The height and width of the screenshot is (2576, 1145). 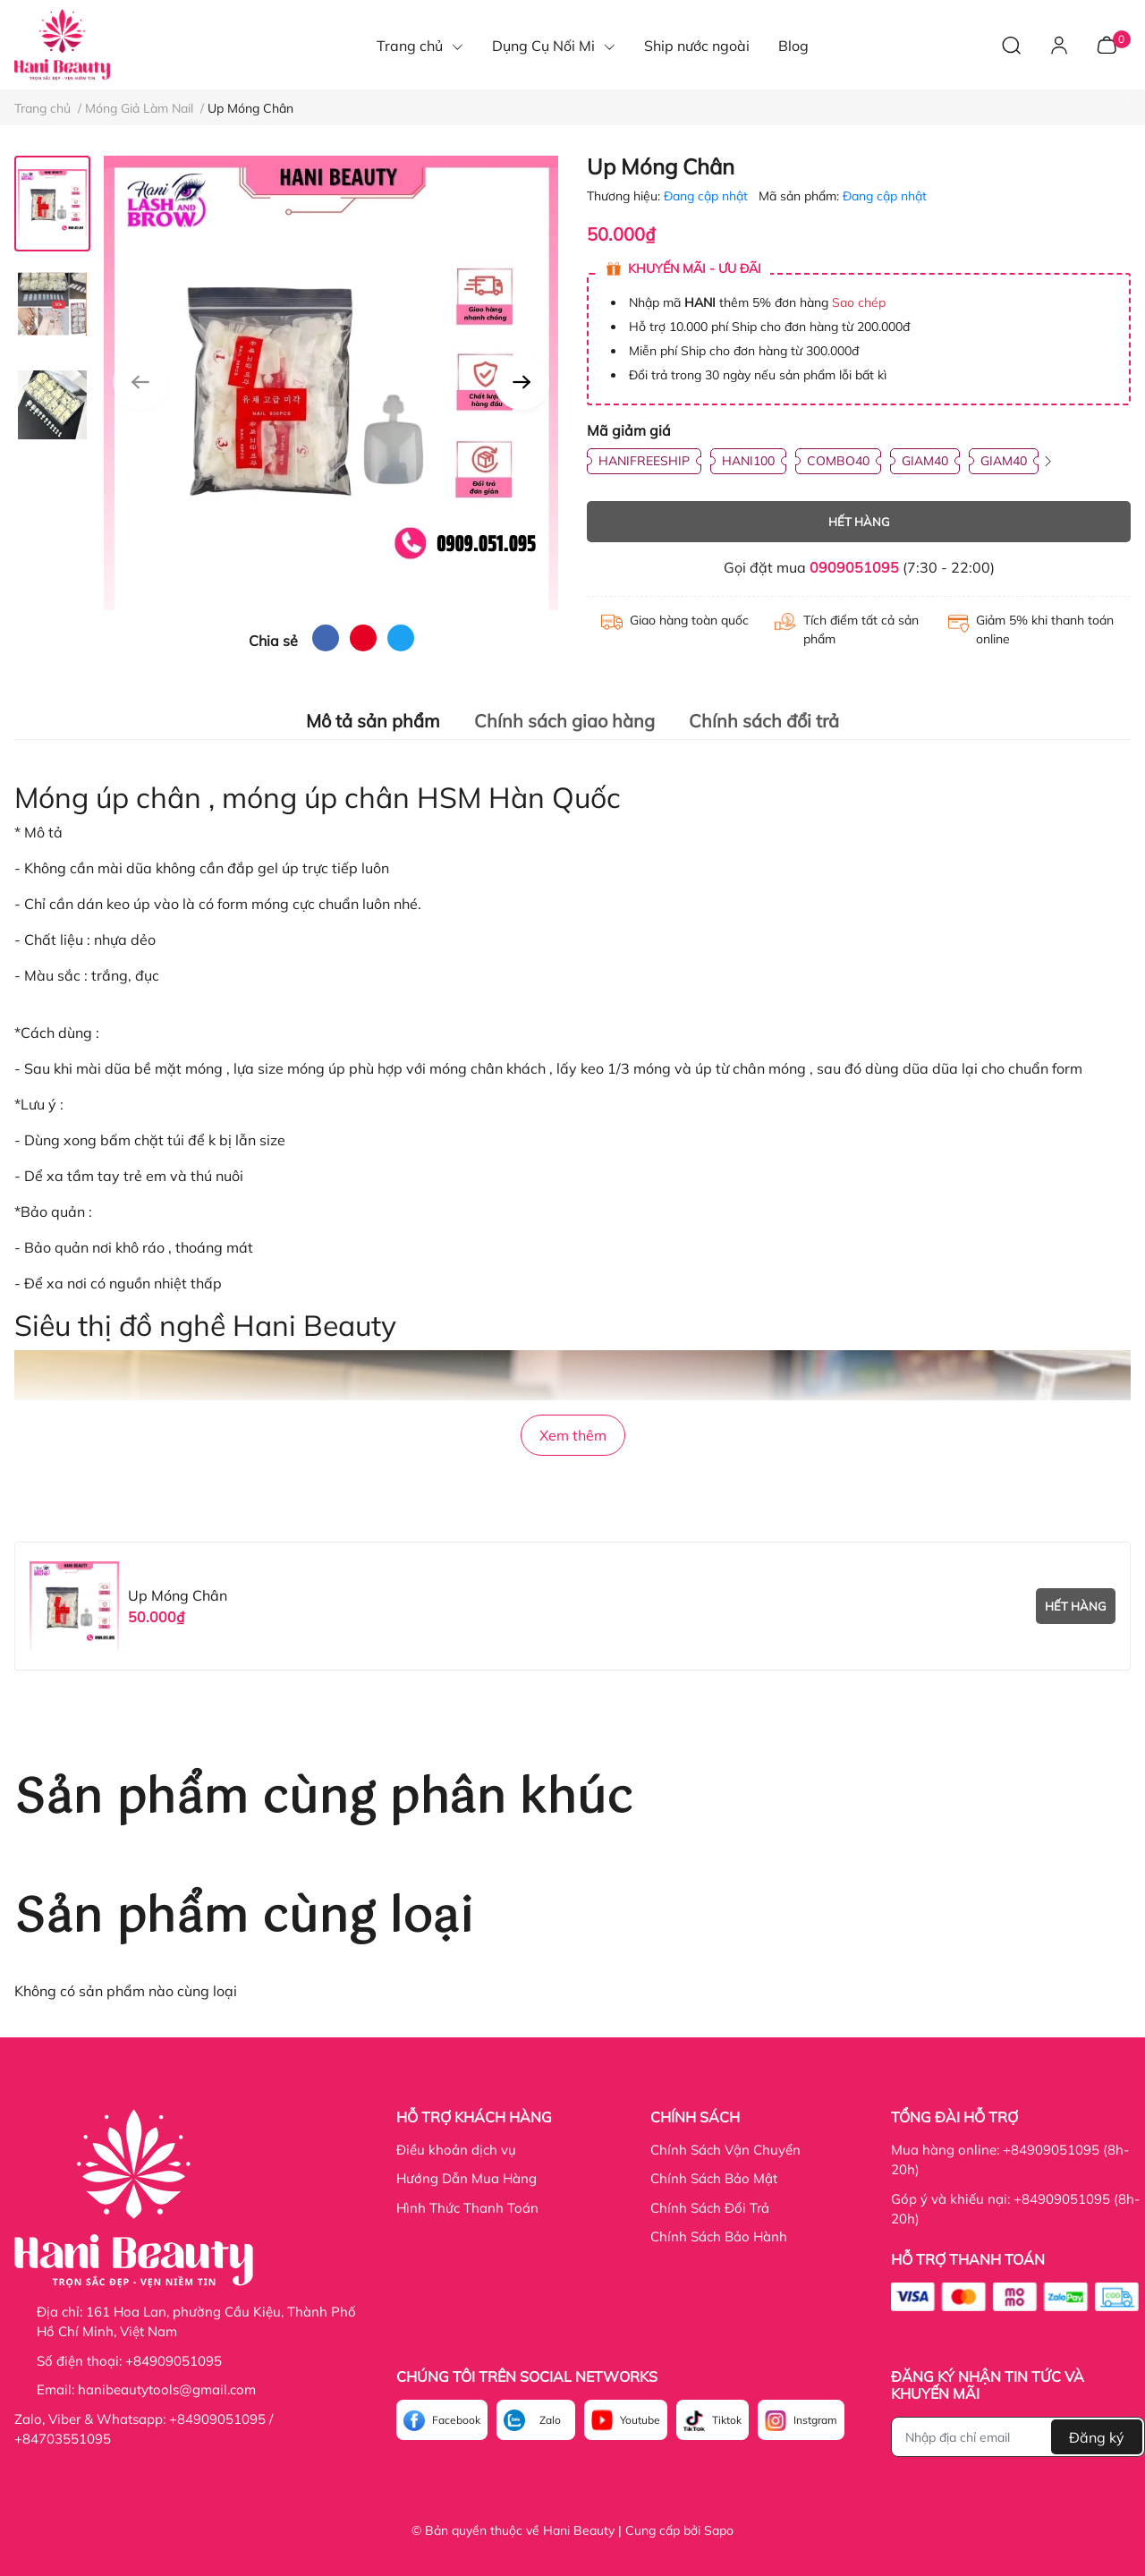 What do you see at coordinates (467, 2207) in the screenshot?
I see `Hình Thức Thanh Toán` at bounding box center [467, 2207].